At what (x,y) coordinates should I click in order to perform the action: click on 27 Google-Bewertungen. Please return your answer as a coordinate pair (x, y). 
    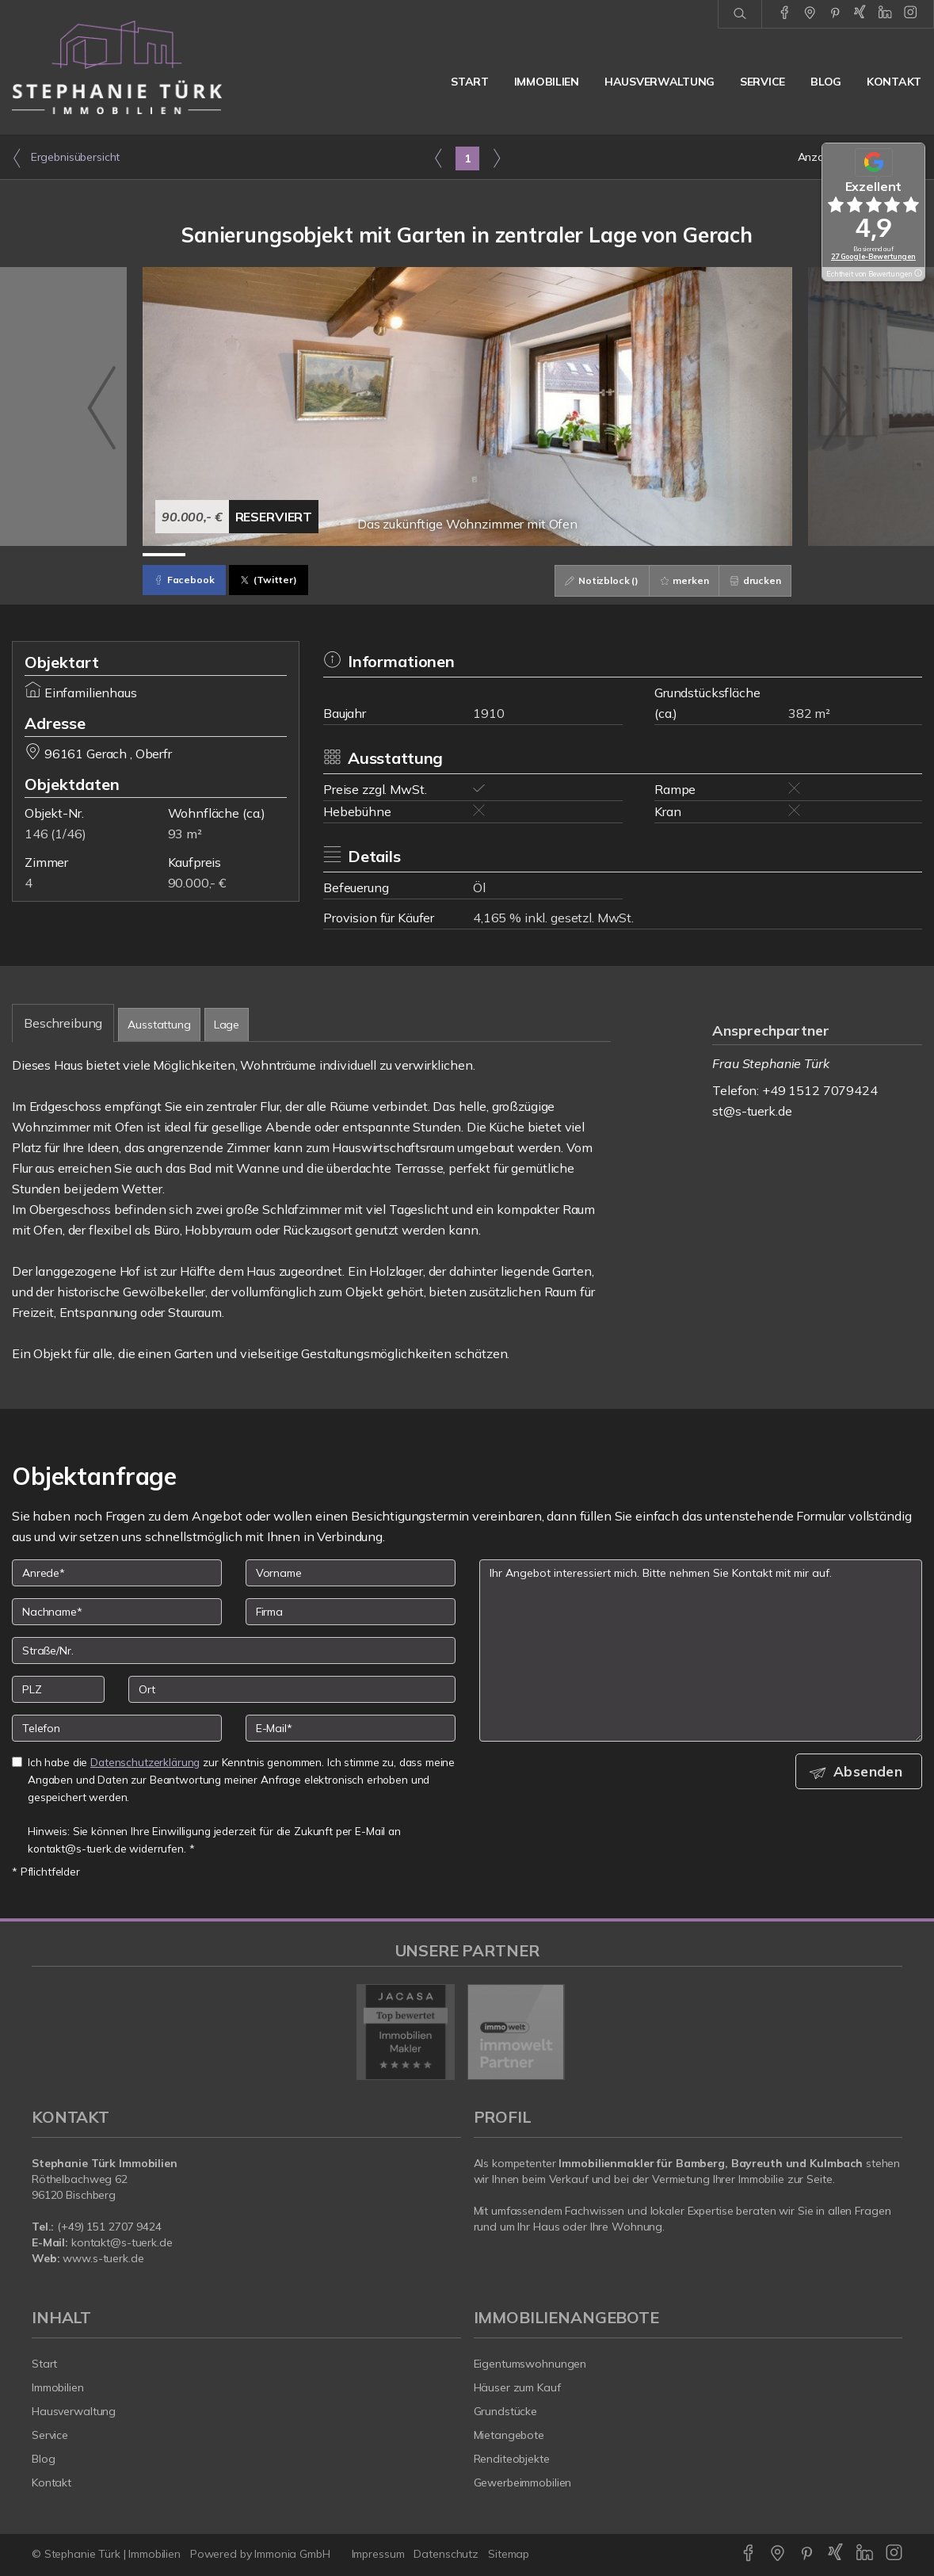
    Looking at the image, I should click on (873, 256).